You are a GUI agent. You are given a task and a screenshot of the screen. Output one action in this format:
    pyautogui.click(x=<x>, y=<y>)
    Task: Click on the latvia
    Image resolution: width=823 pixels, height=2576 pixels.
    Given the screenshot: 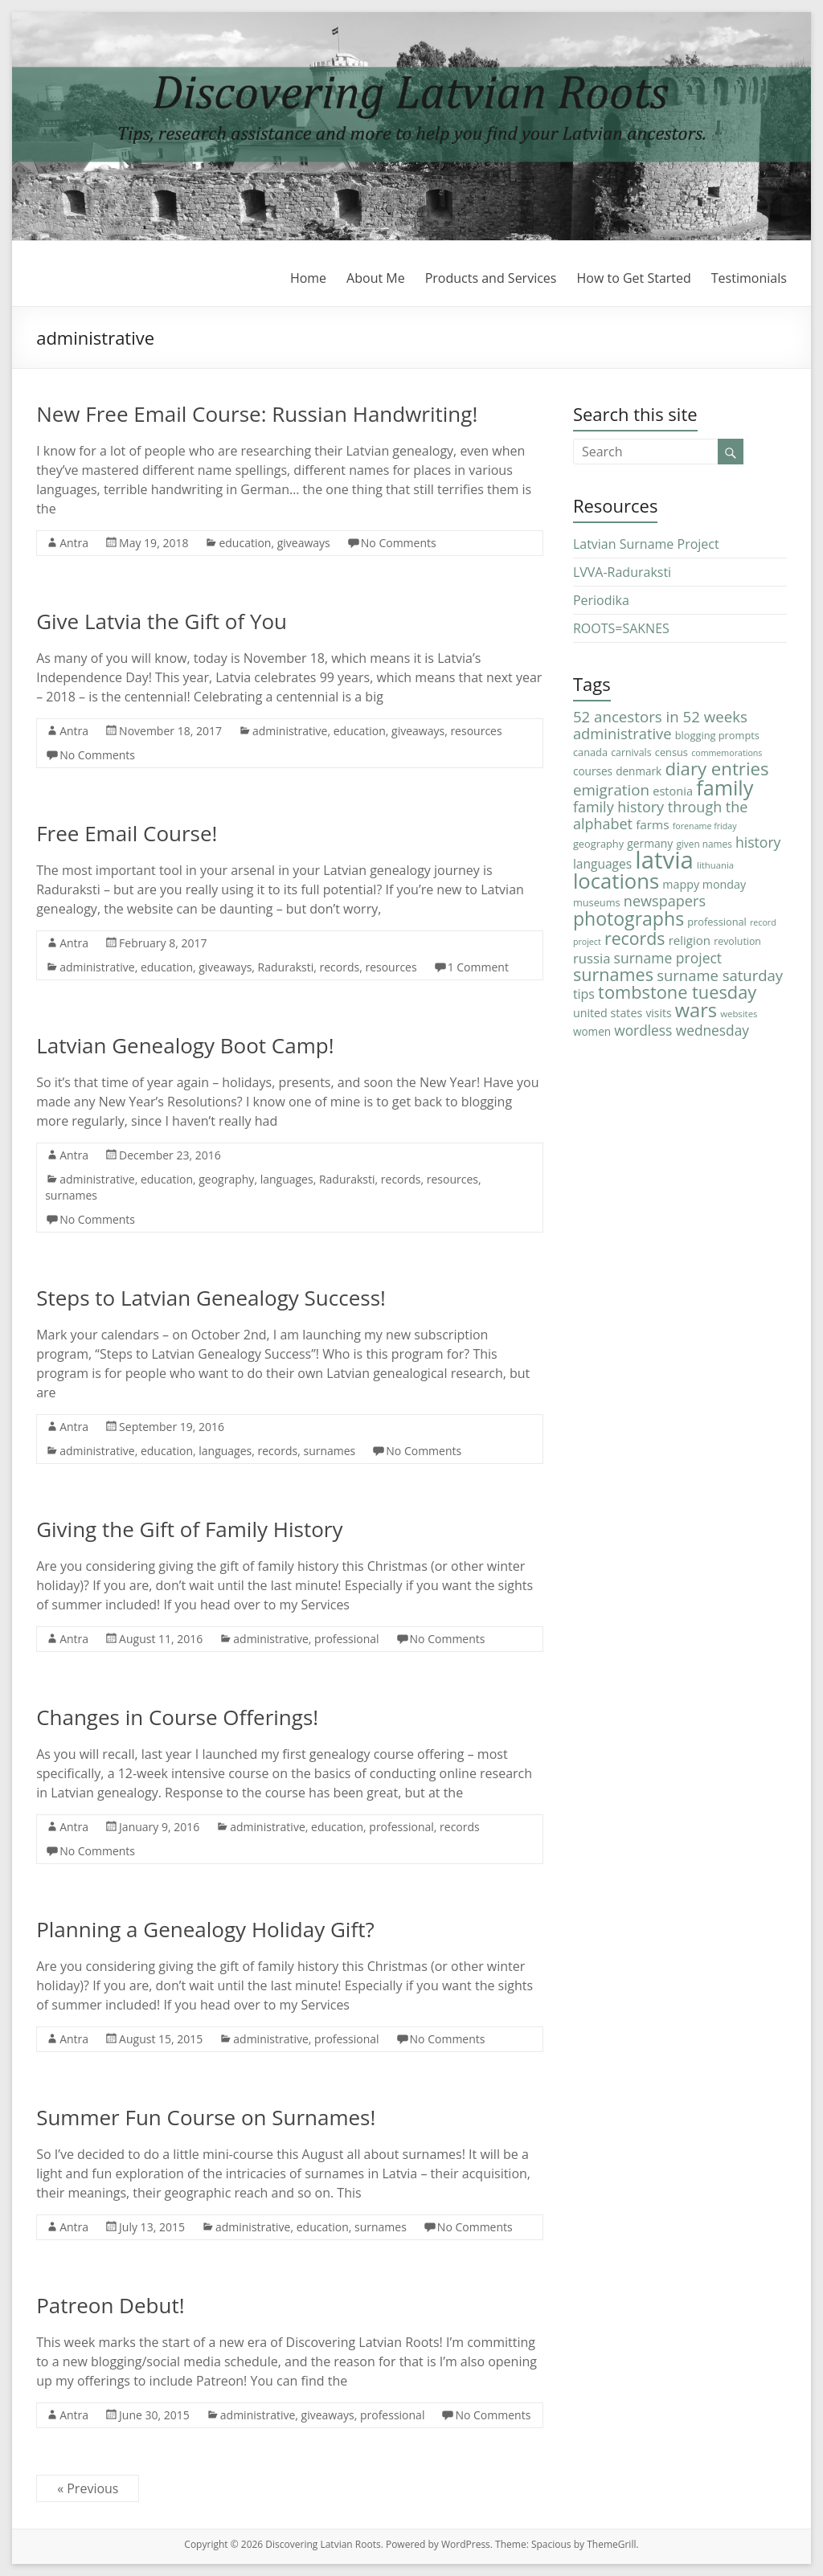 What is the action you would take?
    pyautogui.click(x=664, y=860)
    